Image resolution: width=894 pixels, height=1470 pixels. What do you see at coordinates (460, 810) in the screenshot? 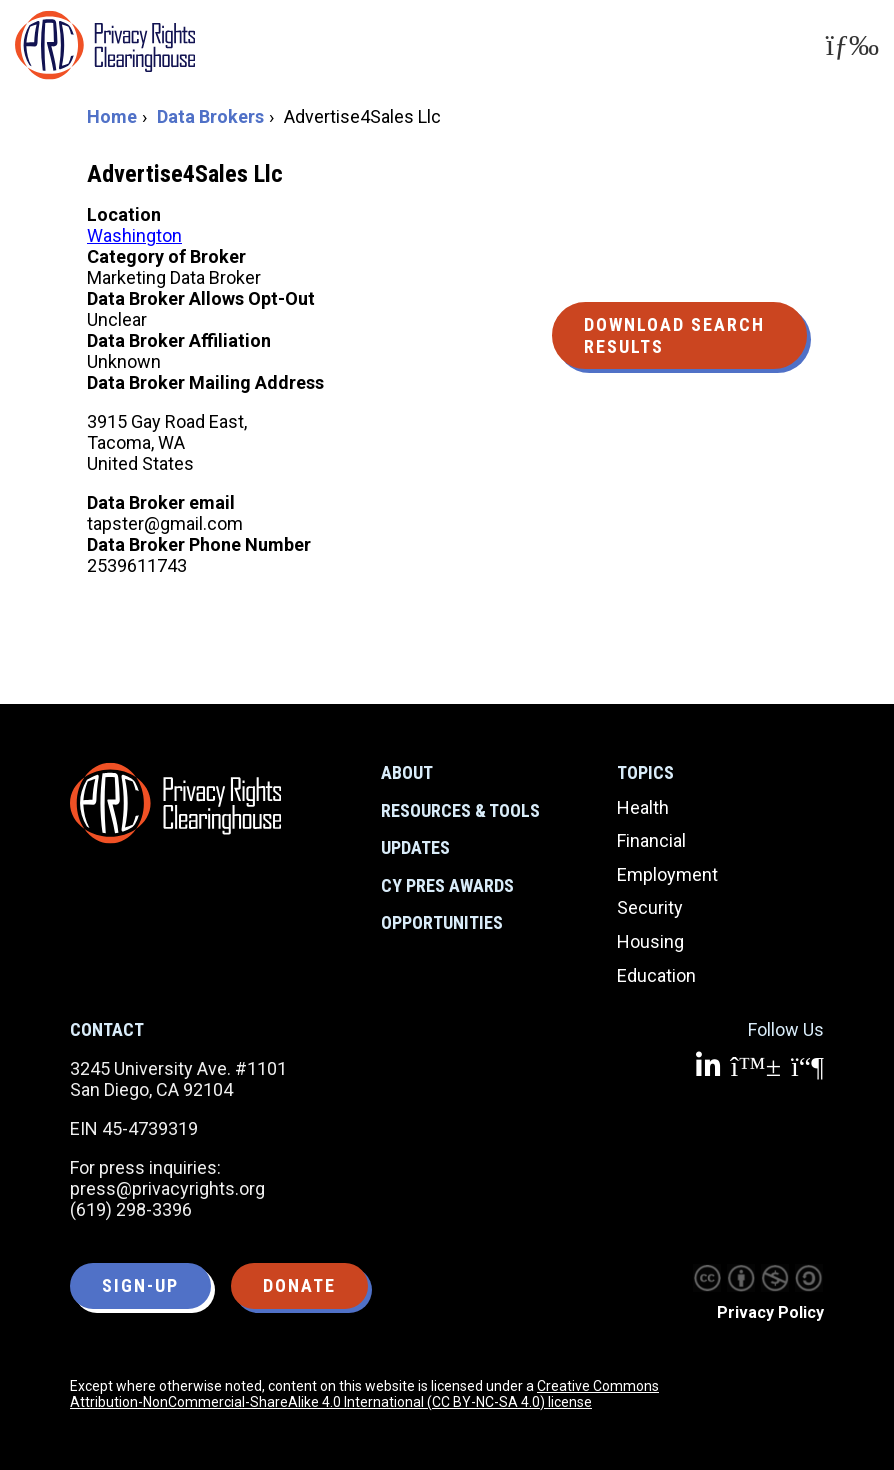
I see `Resources & Tools` at bounding box center [460, 810].